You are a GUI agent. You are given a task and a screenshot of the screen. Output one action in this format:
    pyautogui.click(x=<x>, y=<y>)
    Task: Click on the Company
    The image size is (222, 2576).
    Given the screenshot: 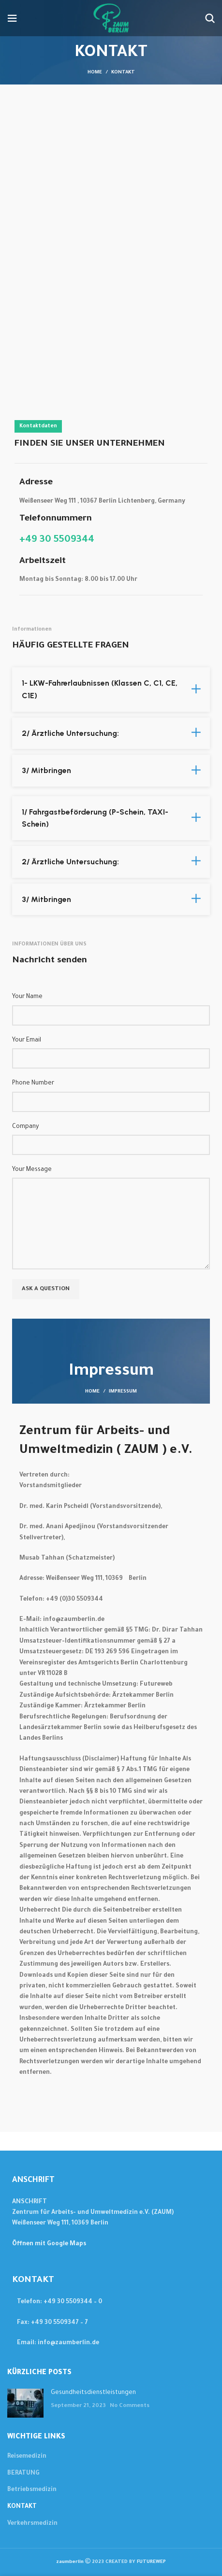 What is the action you would take?
    pyautogui.click(x=25, y=1127)
    